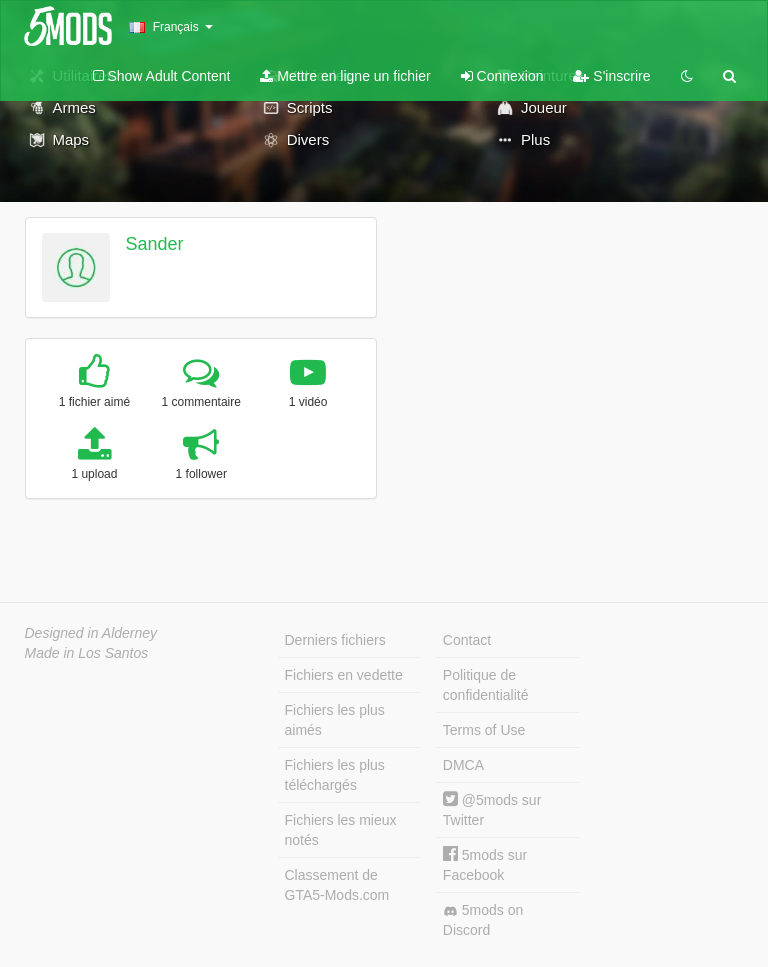 The height and width of the screenshot is (967, 768). What do you see at coordinates (335, 720) in the screenshot?
I see `Fichiers les plus aimés` at bounding box center [335, 720].